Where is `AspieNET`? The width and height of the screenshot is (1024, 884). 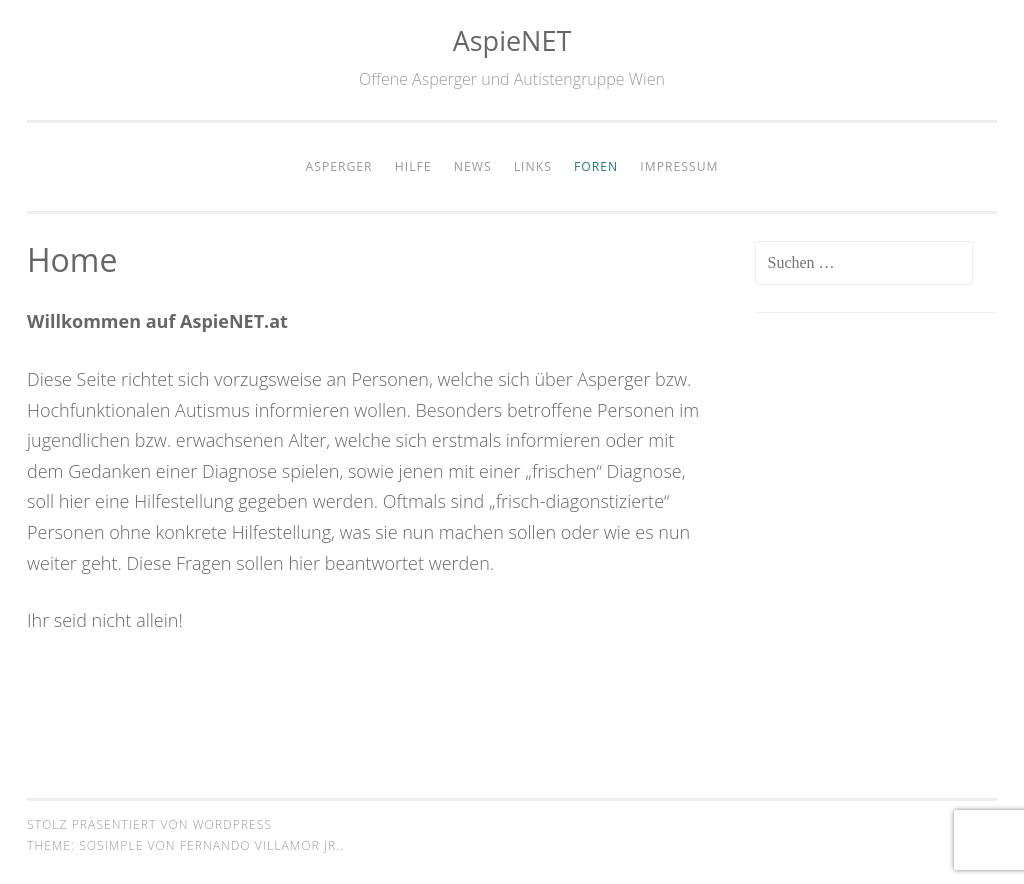
AspieNET is located at coordinates (512, 40).